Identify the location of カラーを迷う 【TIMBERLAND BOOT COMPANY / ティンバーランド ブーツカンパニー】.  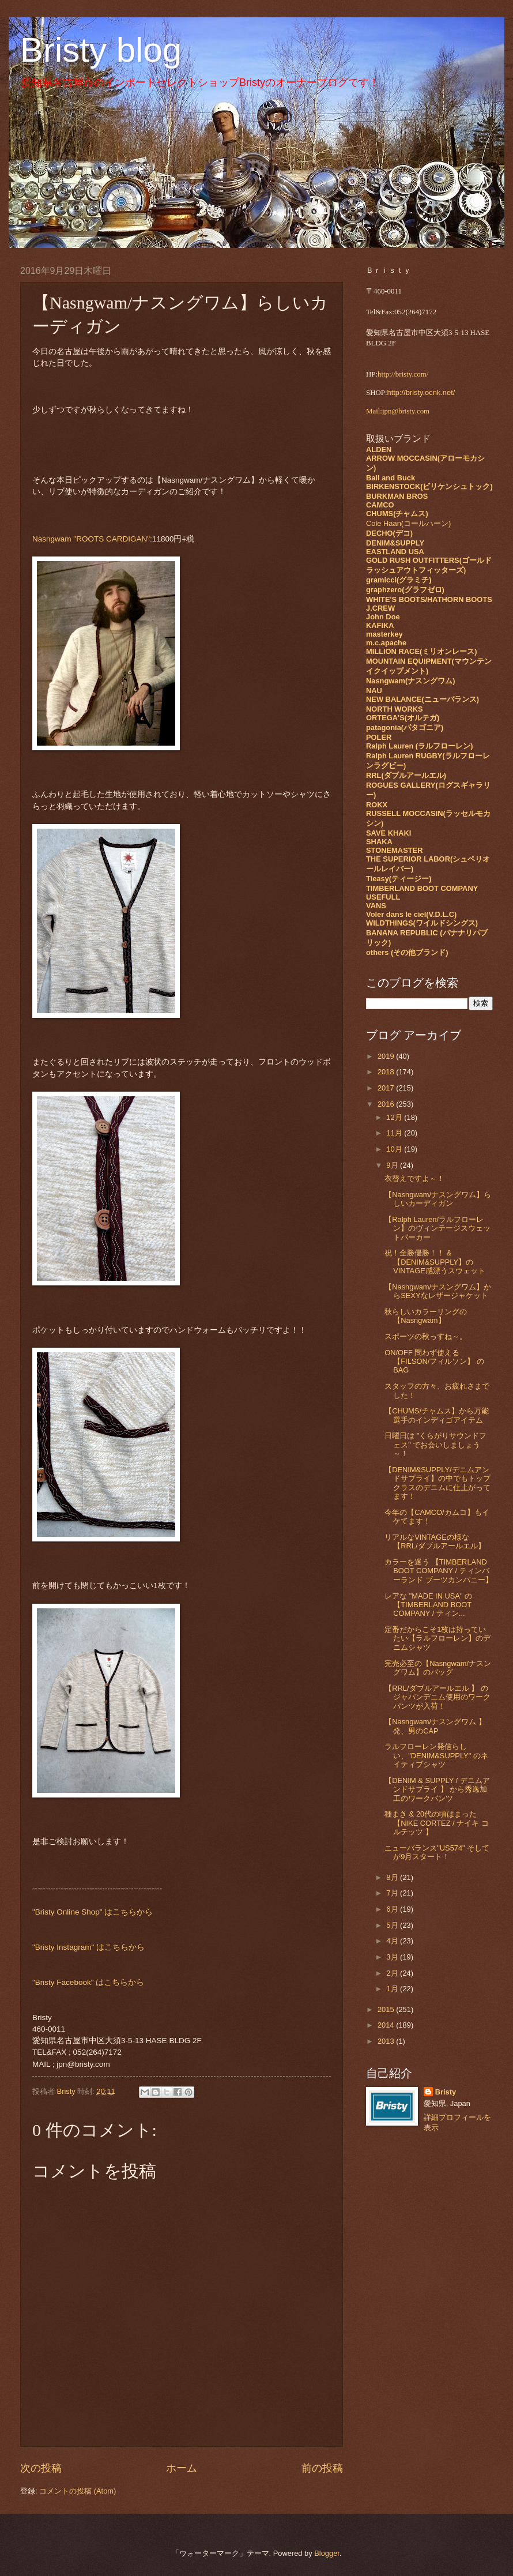
(438, 1571).